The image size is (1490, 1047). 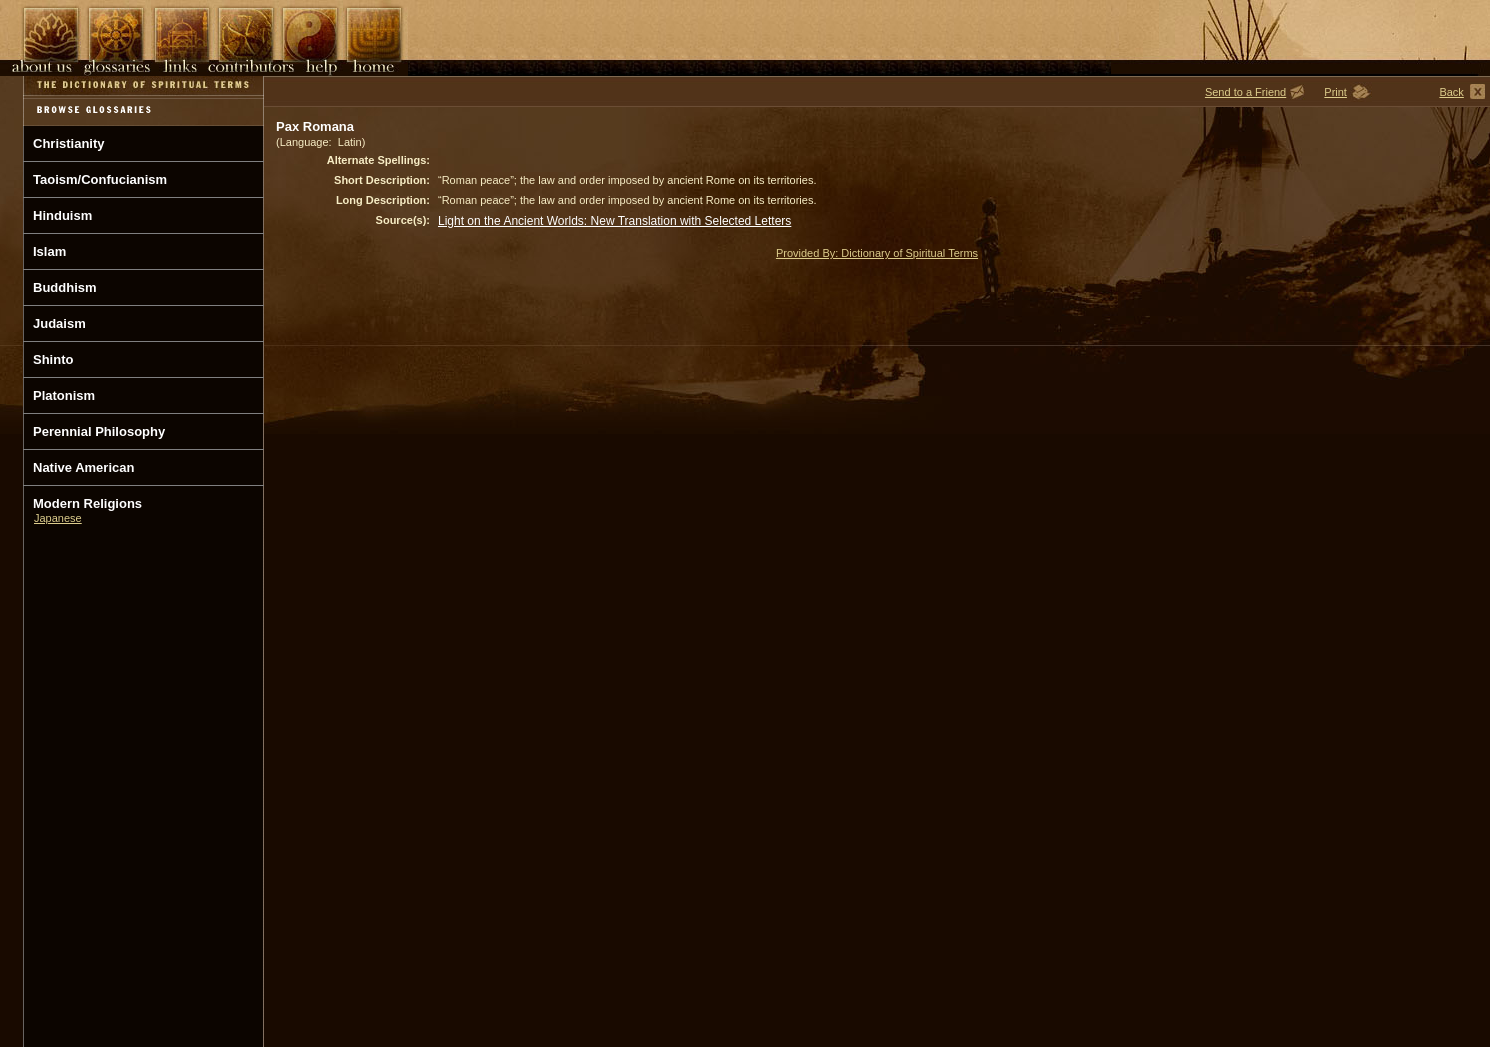 What do you see at coordinates (69, 143) in the screenshot?
I see `Christianity` at bounding box center [69, 143].